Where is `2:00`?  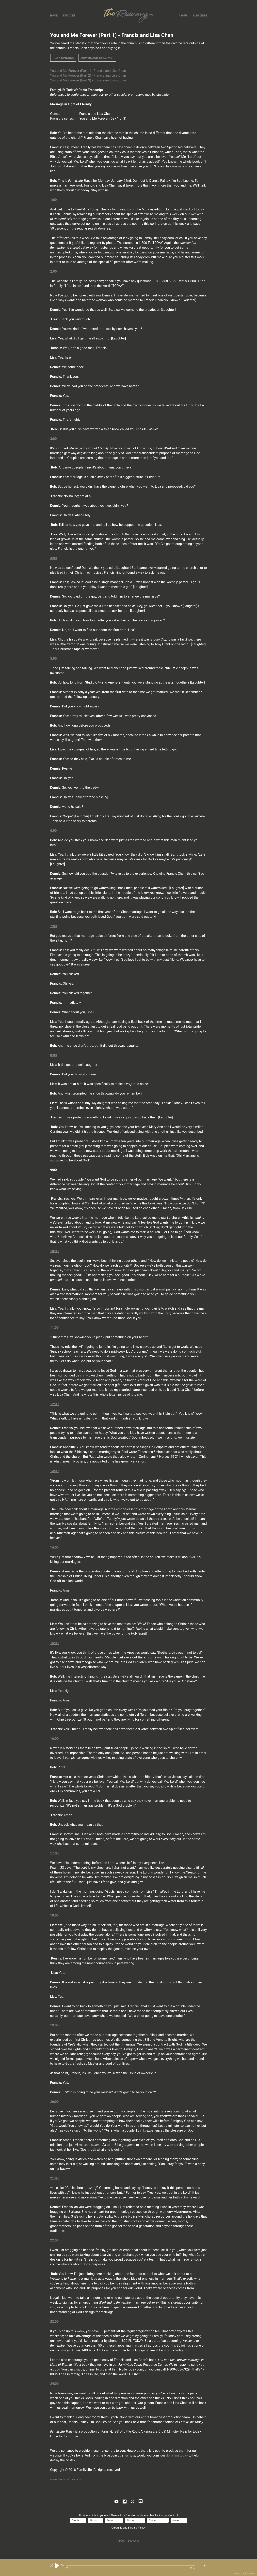 2:00 is located at coordinates (53, 271).